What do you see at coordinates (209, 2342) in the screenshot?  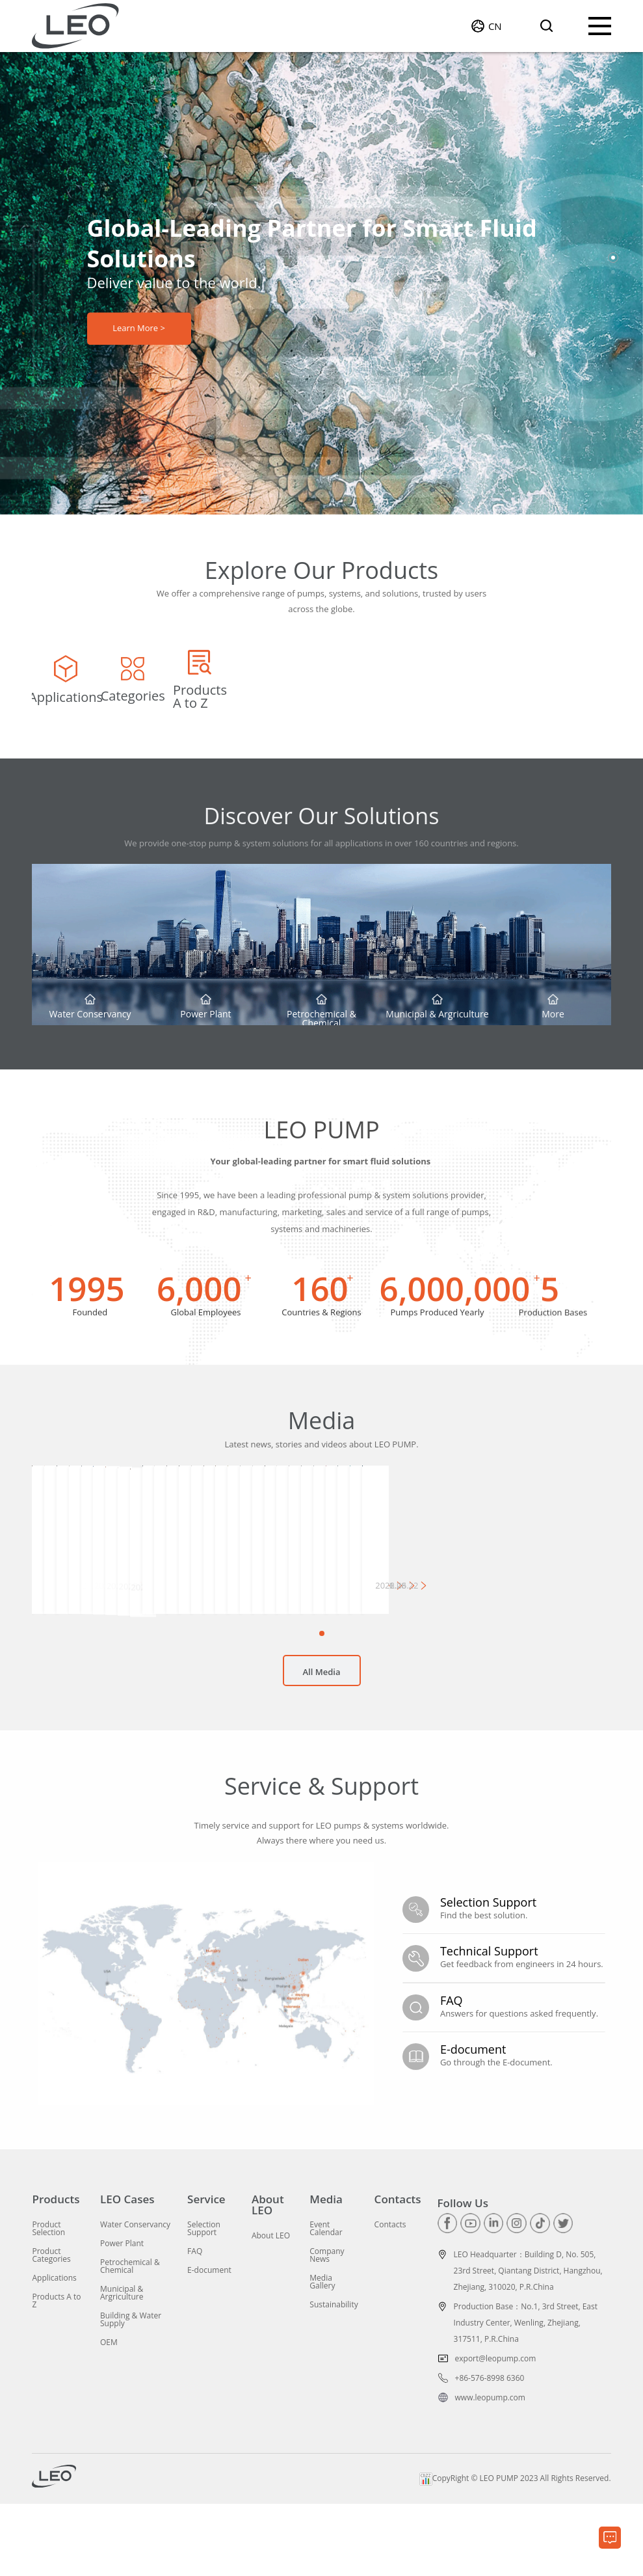 I see `E-document` at bounding box center [209, 2342].